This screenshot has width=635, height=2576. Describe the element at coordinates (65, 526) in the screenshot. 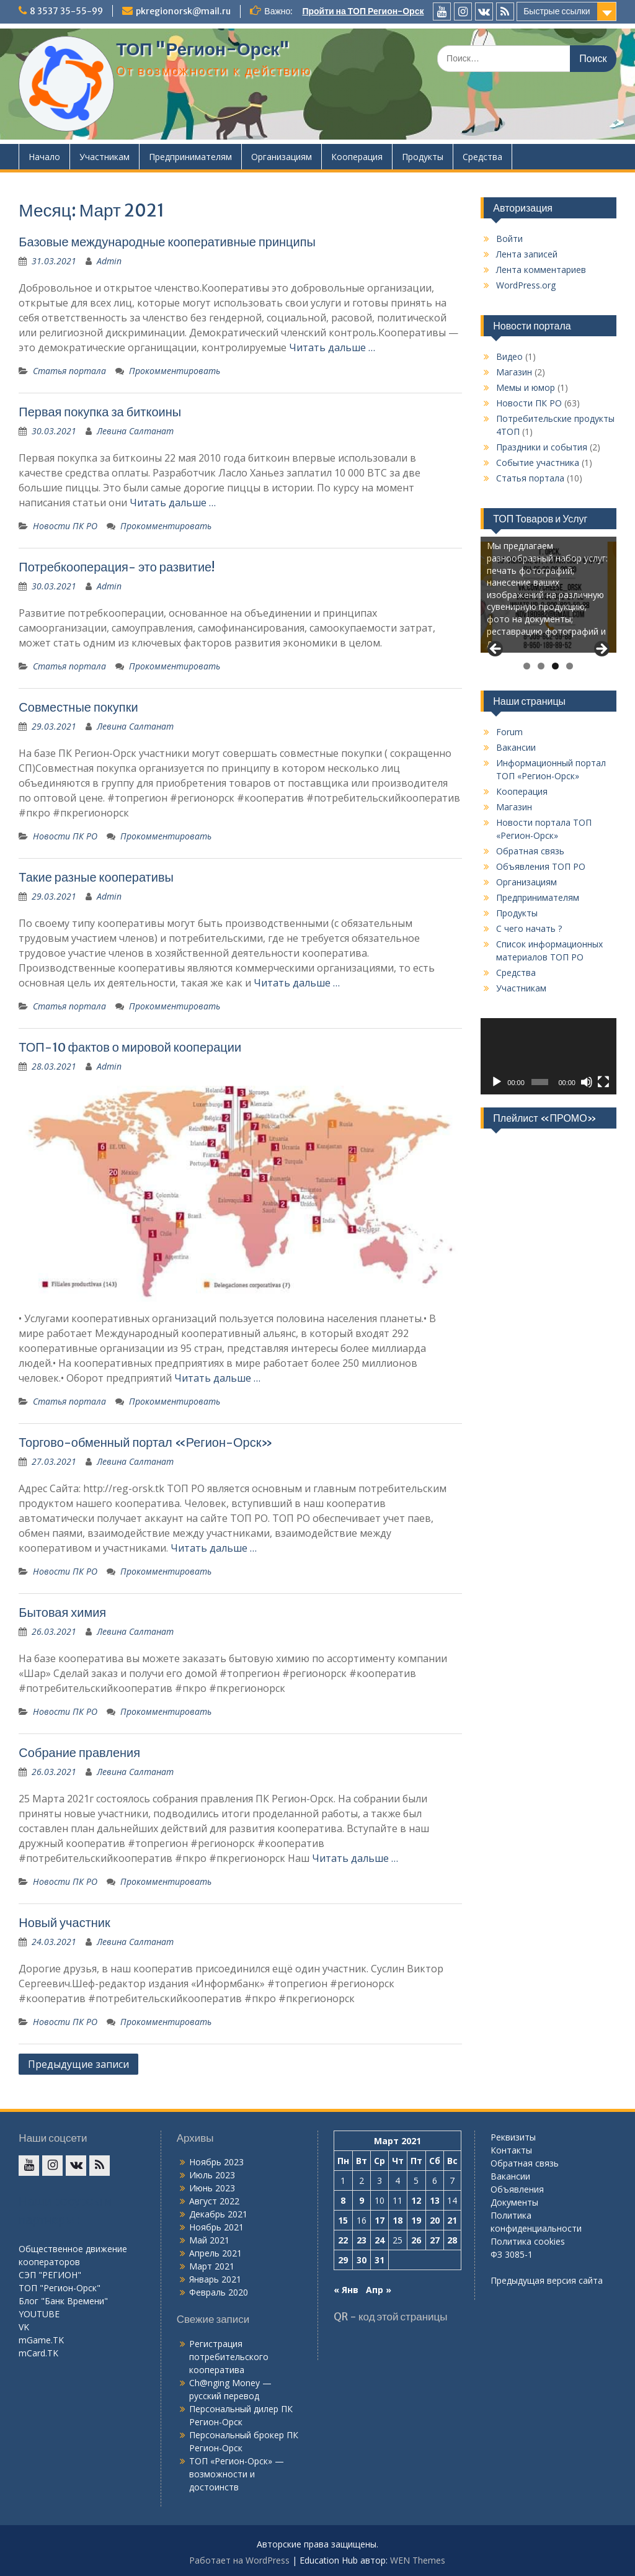

I see `Новости ПК РО` at that location.